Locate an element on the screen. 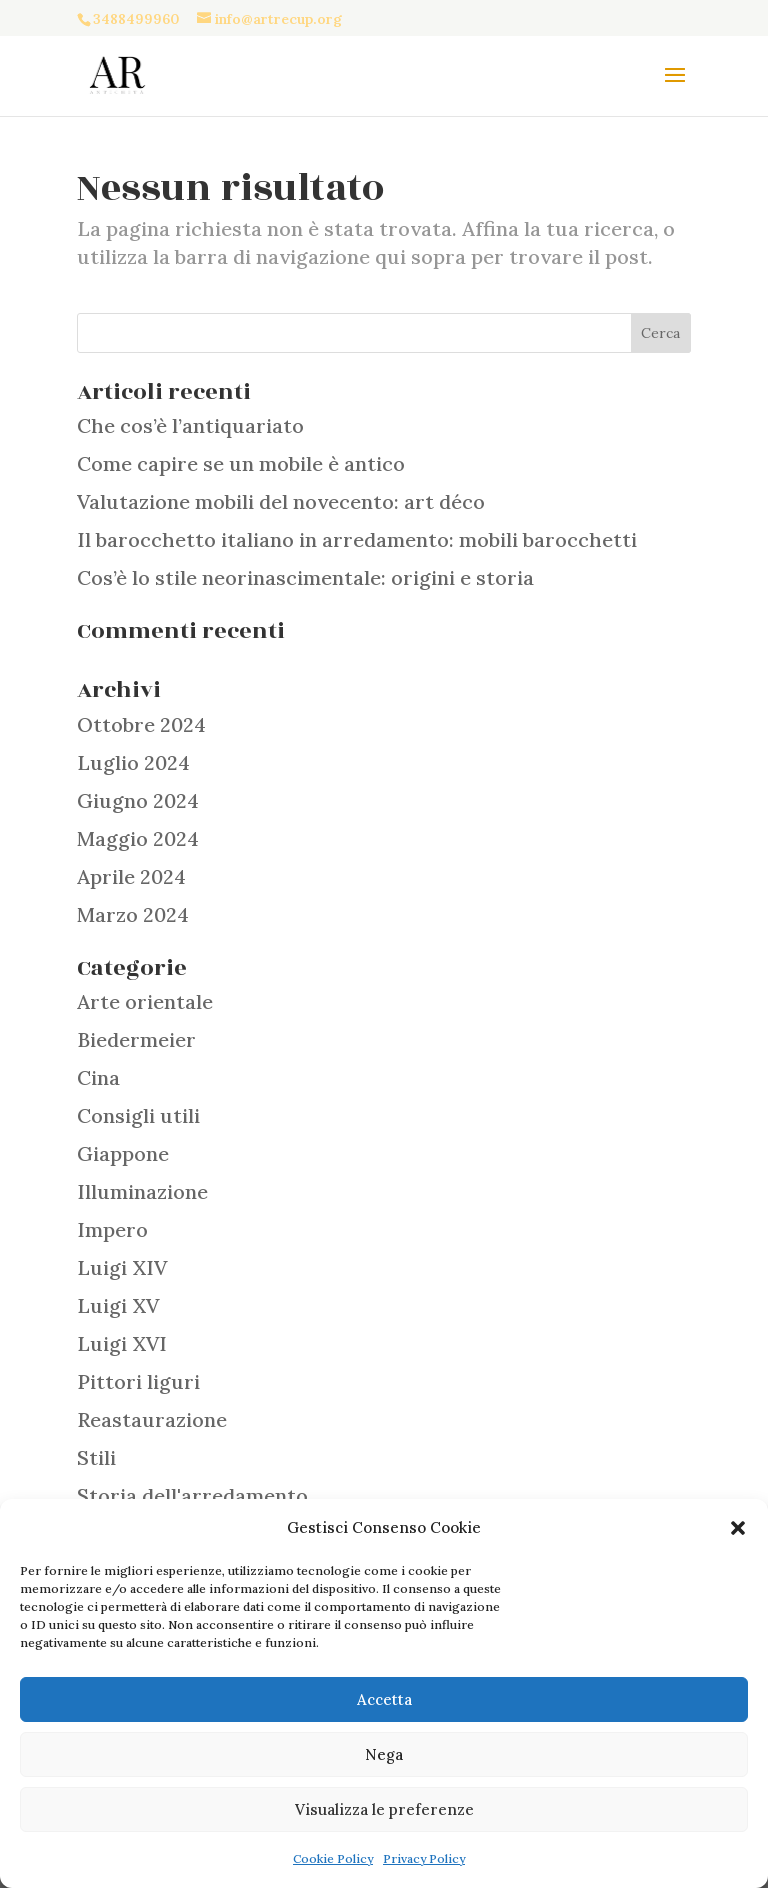 The height and width of the screenshot is (1888, 768). Visualizza le preferenze is located at coordinates (384, 1809).